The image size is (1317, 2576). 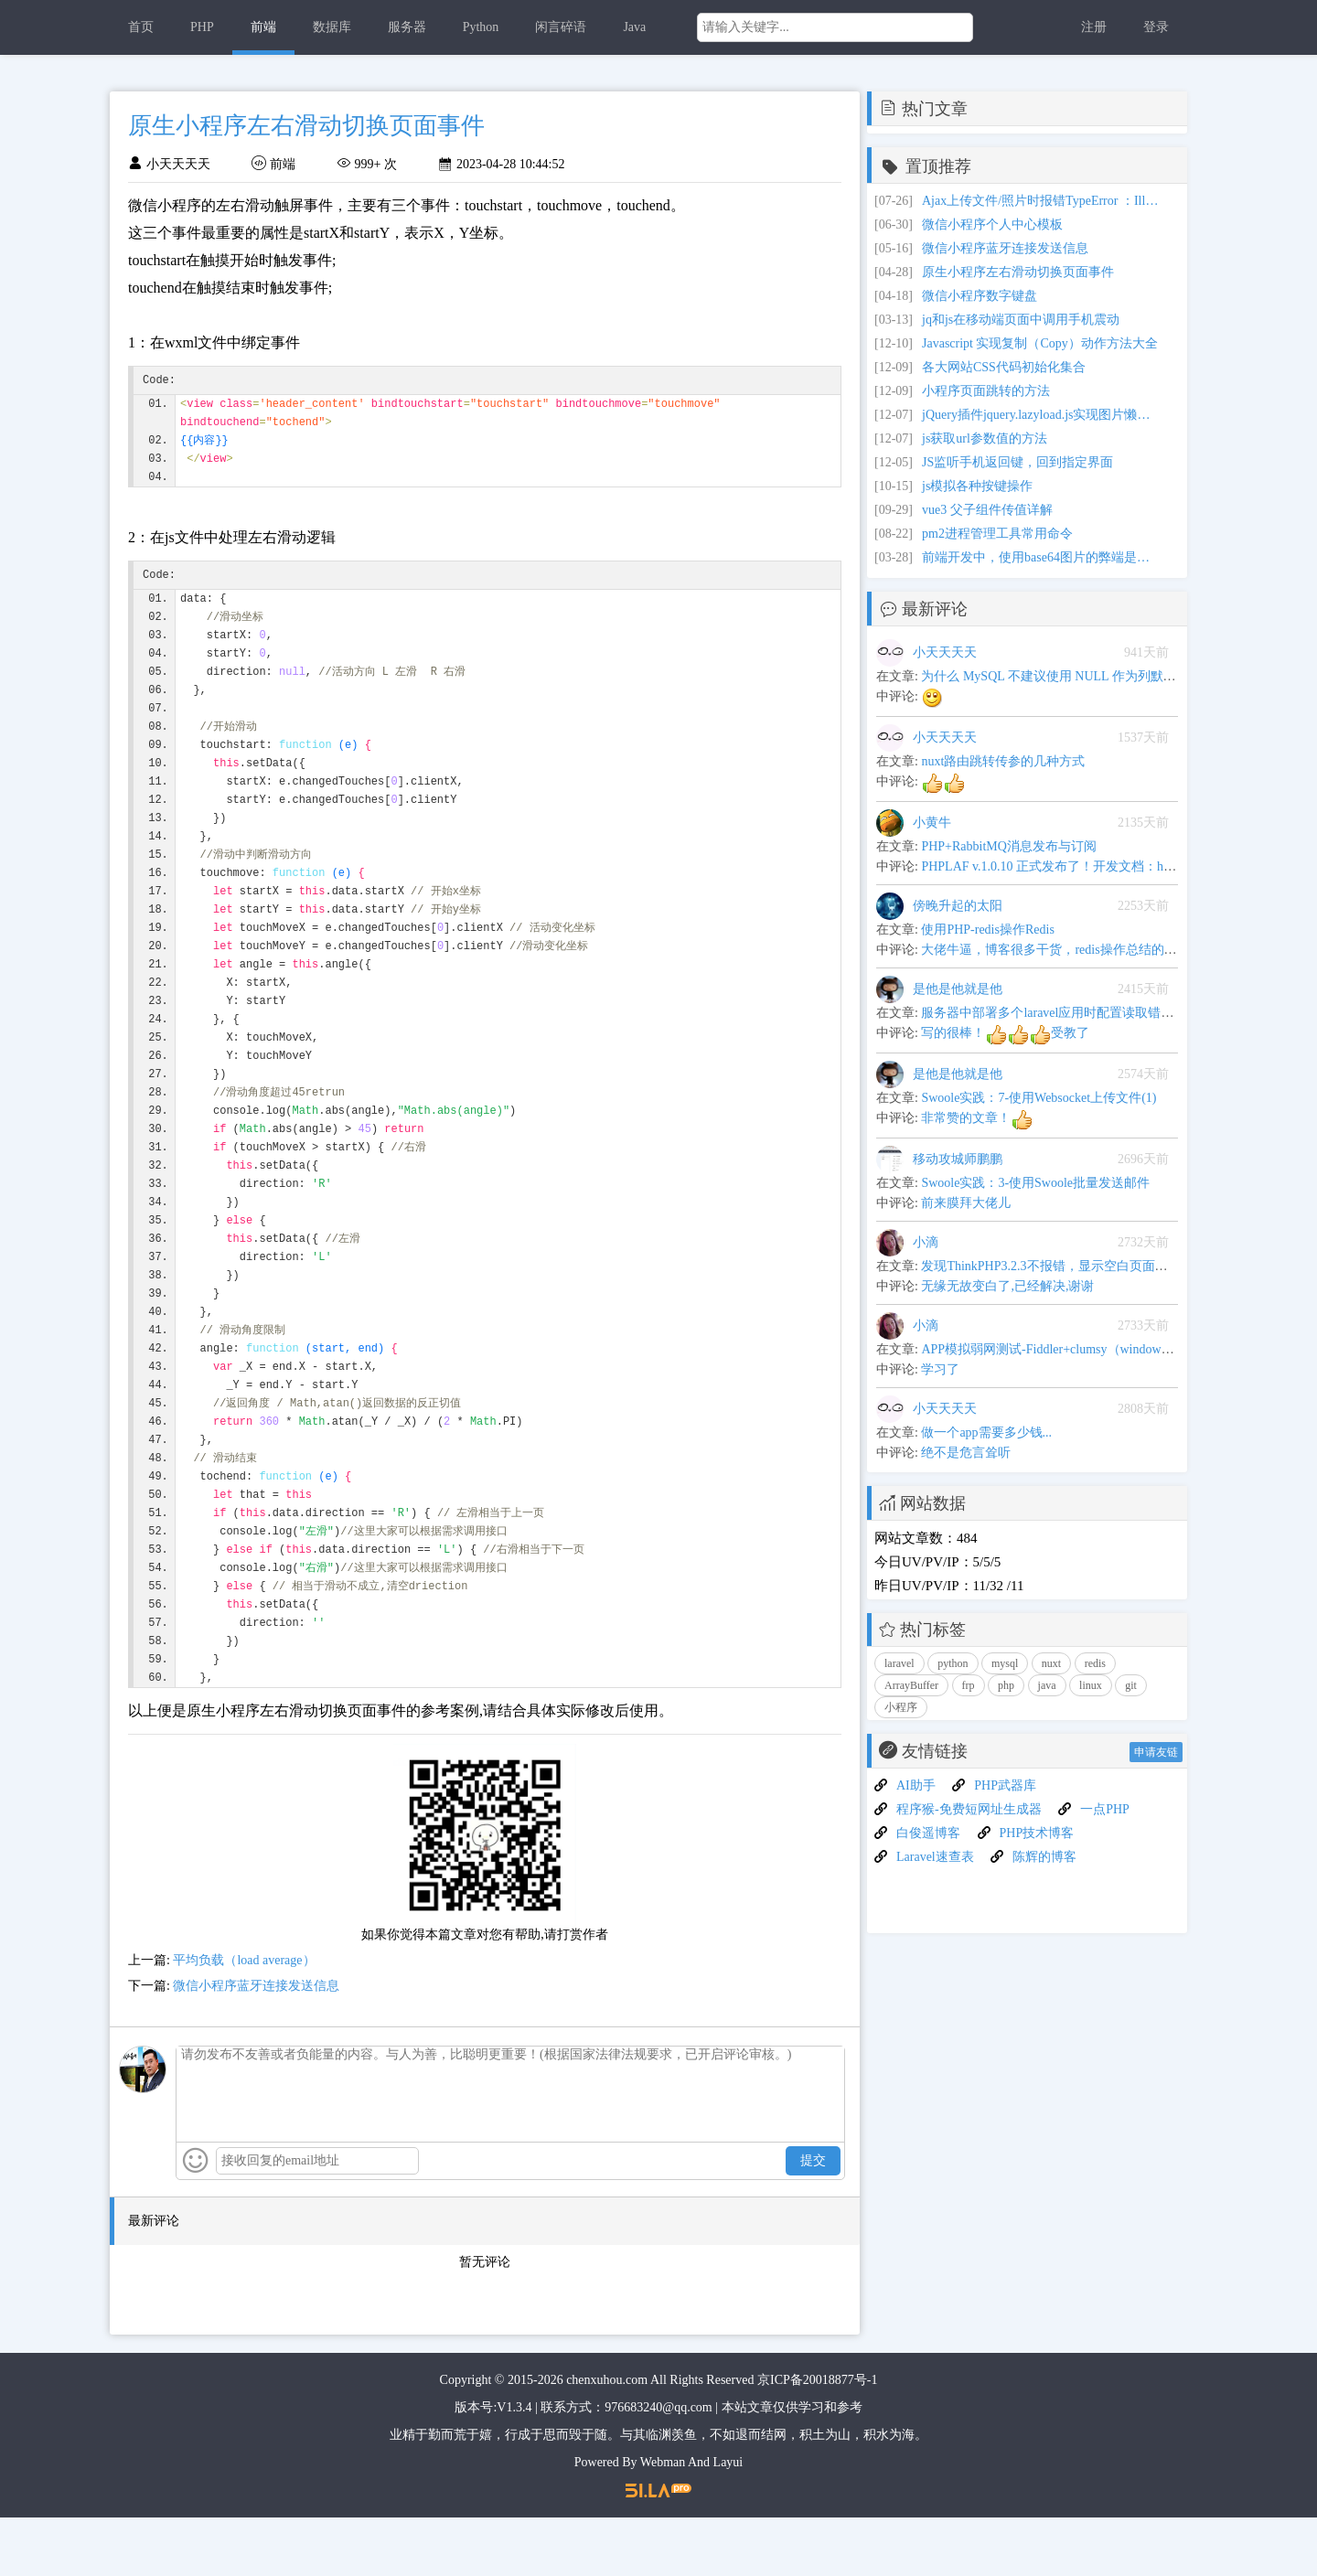 I want to click on Python, so click(x=481, y=27).